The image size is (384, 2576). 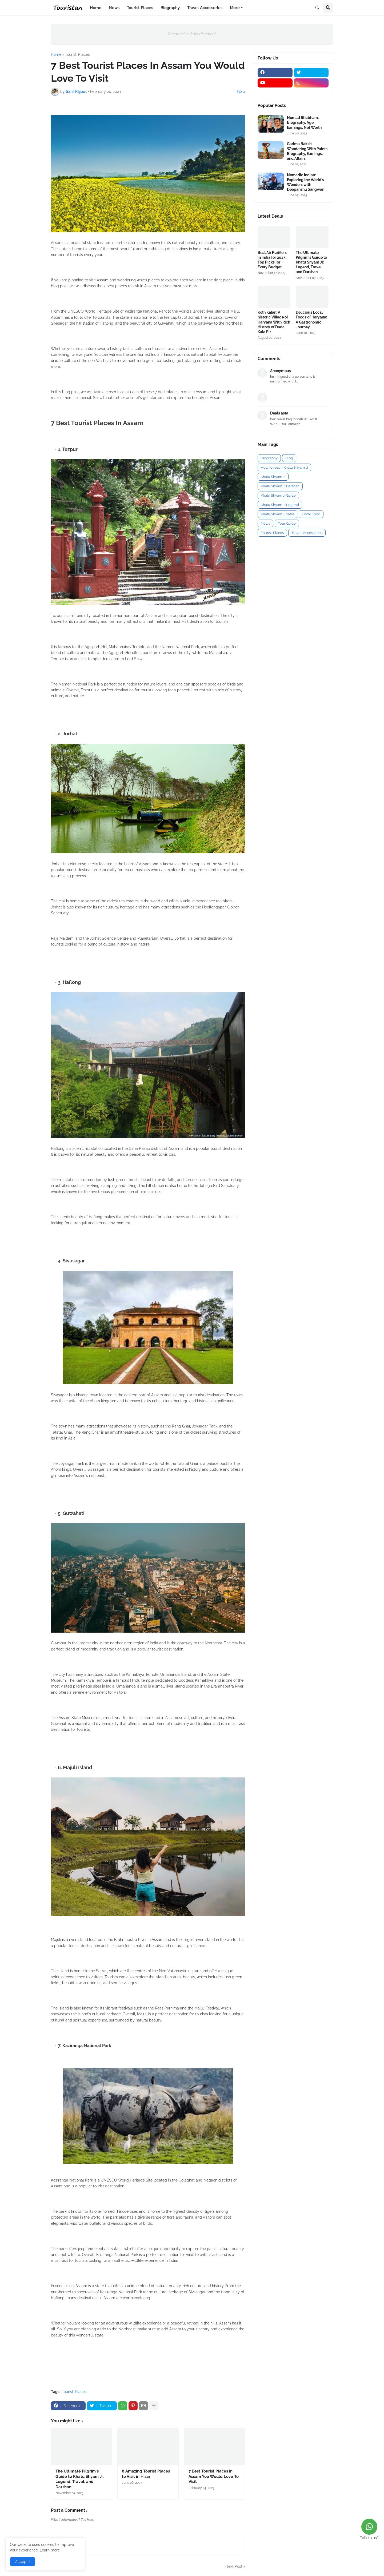 What do you see at coordinates (233, 2566) in the screenshot?
I see `Next Post` at bounding box center [233, 2566].